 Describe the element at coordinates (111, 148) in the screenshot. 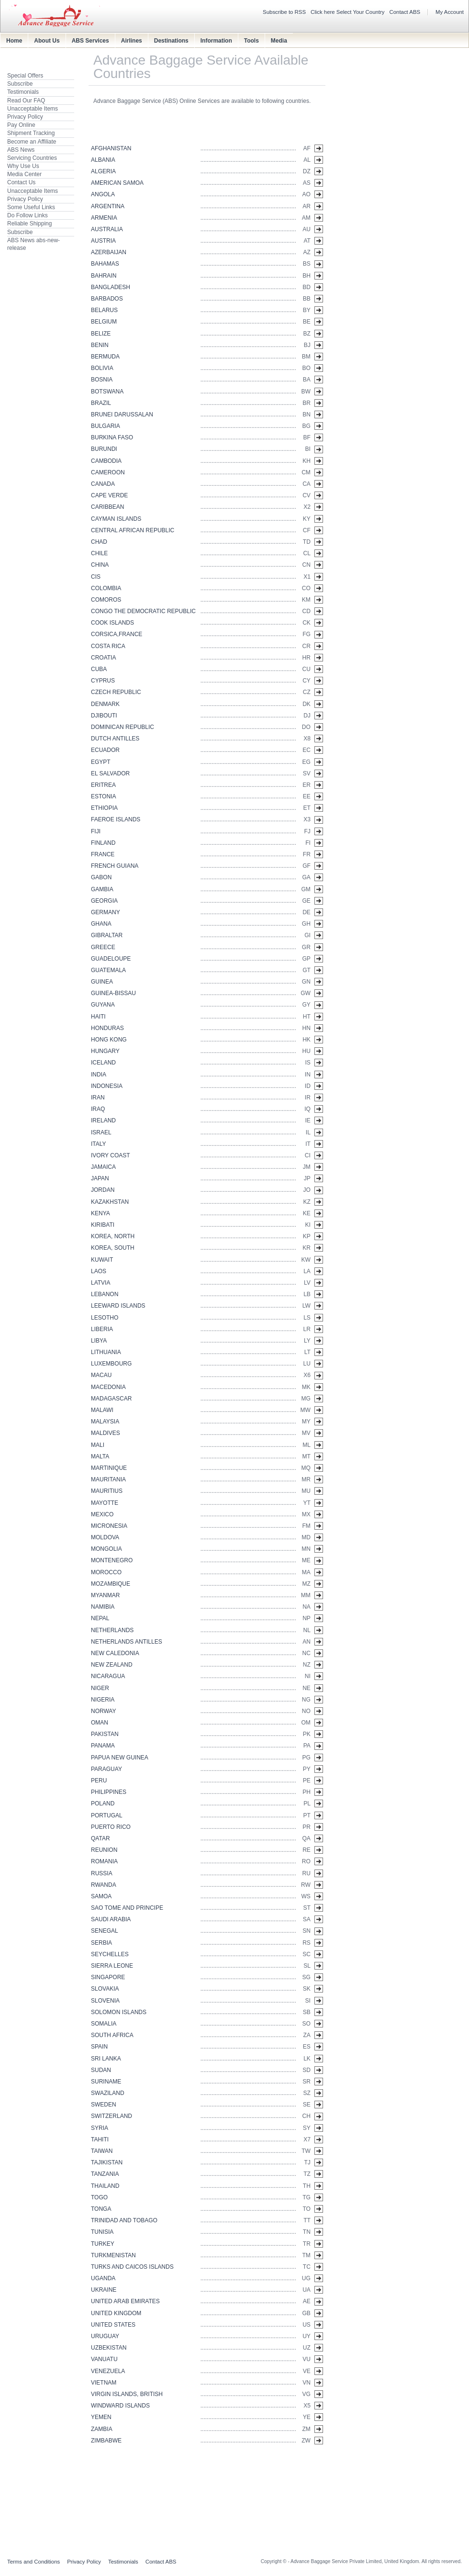

I see `AFGHANISTAN` at that location.